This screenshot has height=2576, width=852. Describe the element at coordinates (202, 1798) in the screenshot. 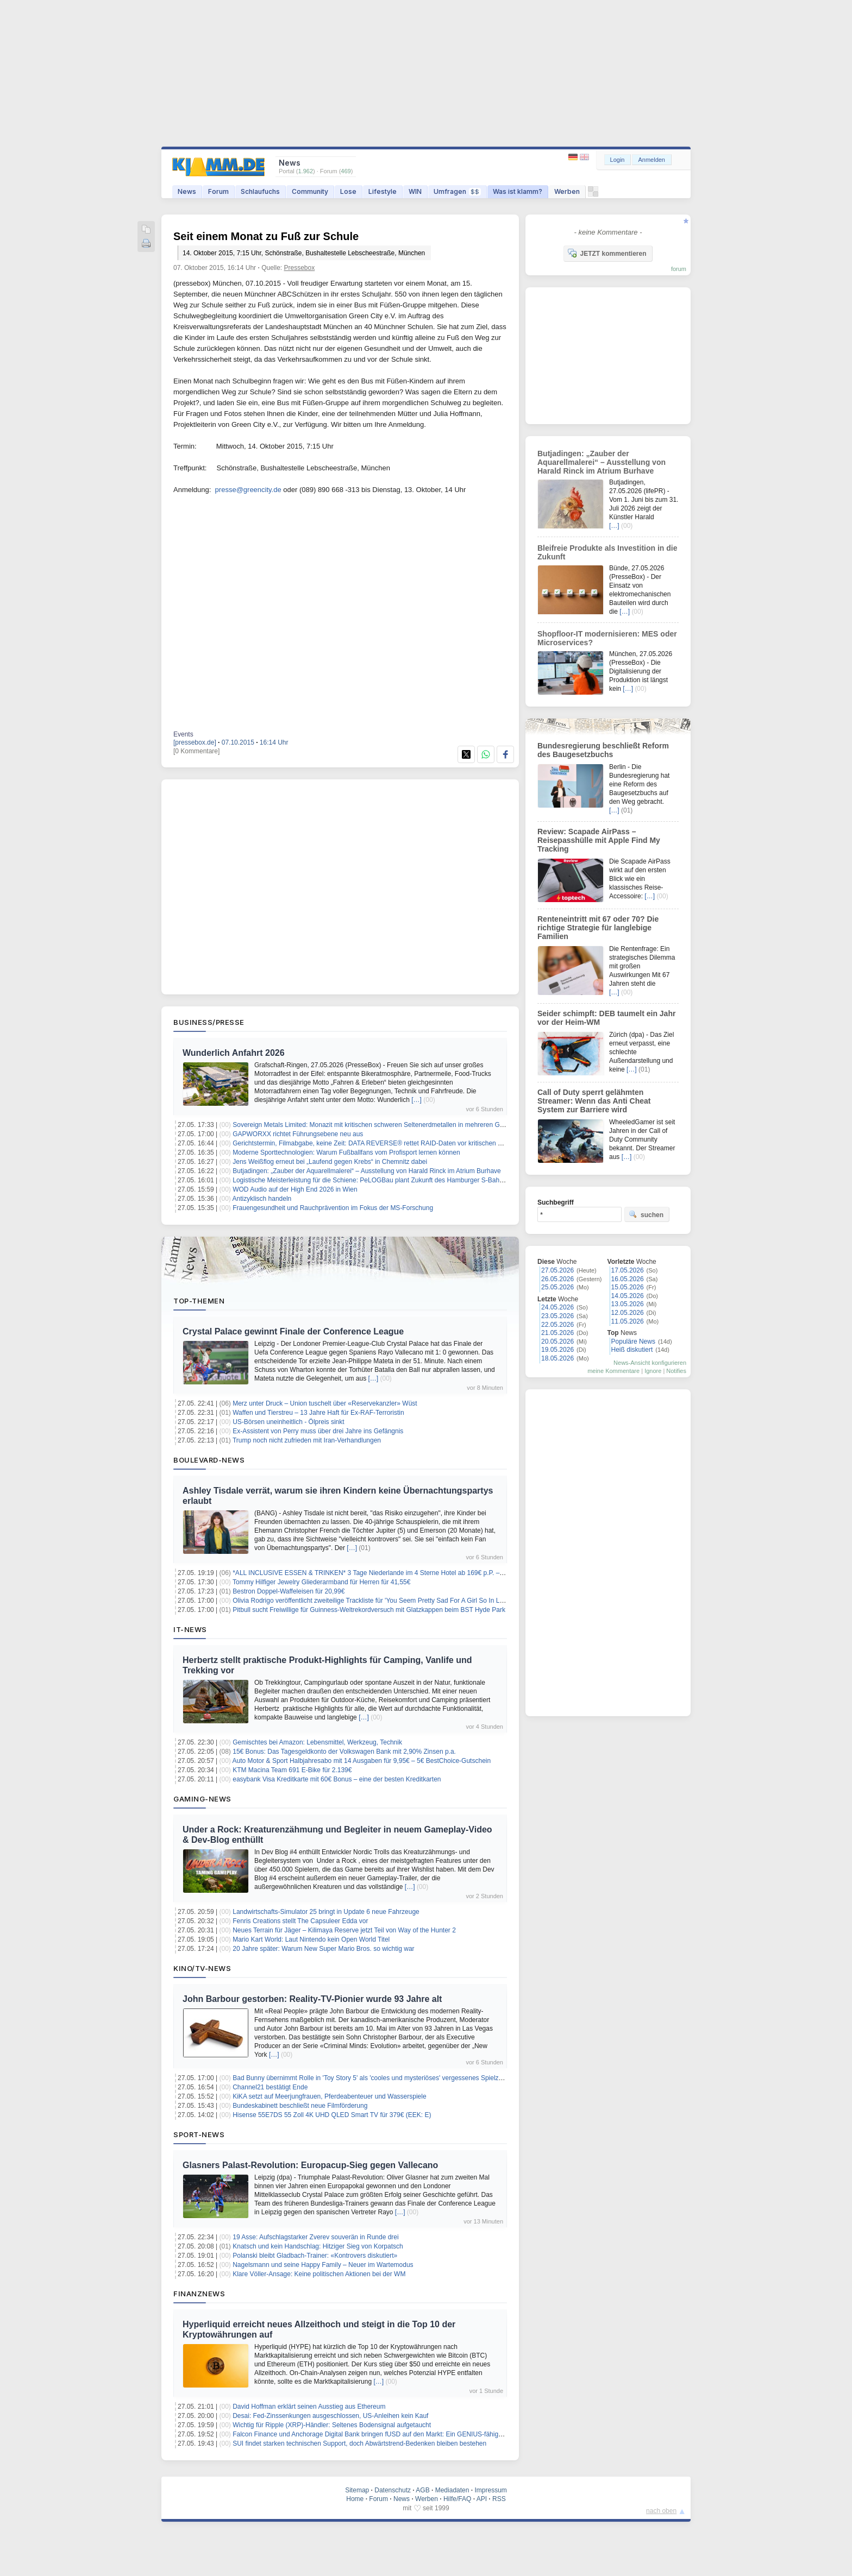

I see `Gaming-News` at that location.